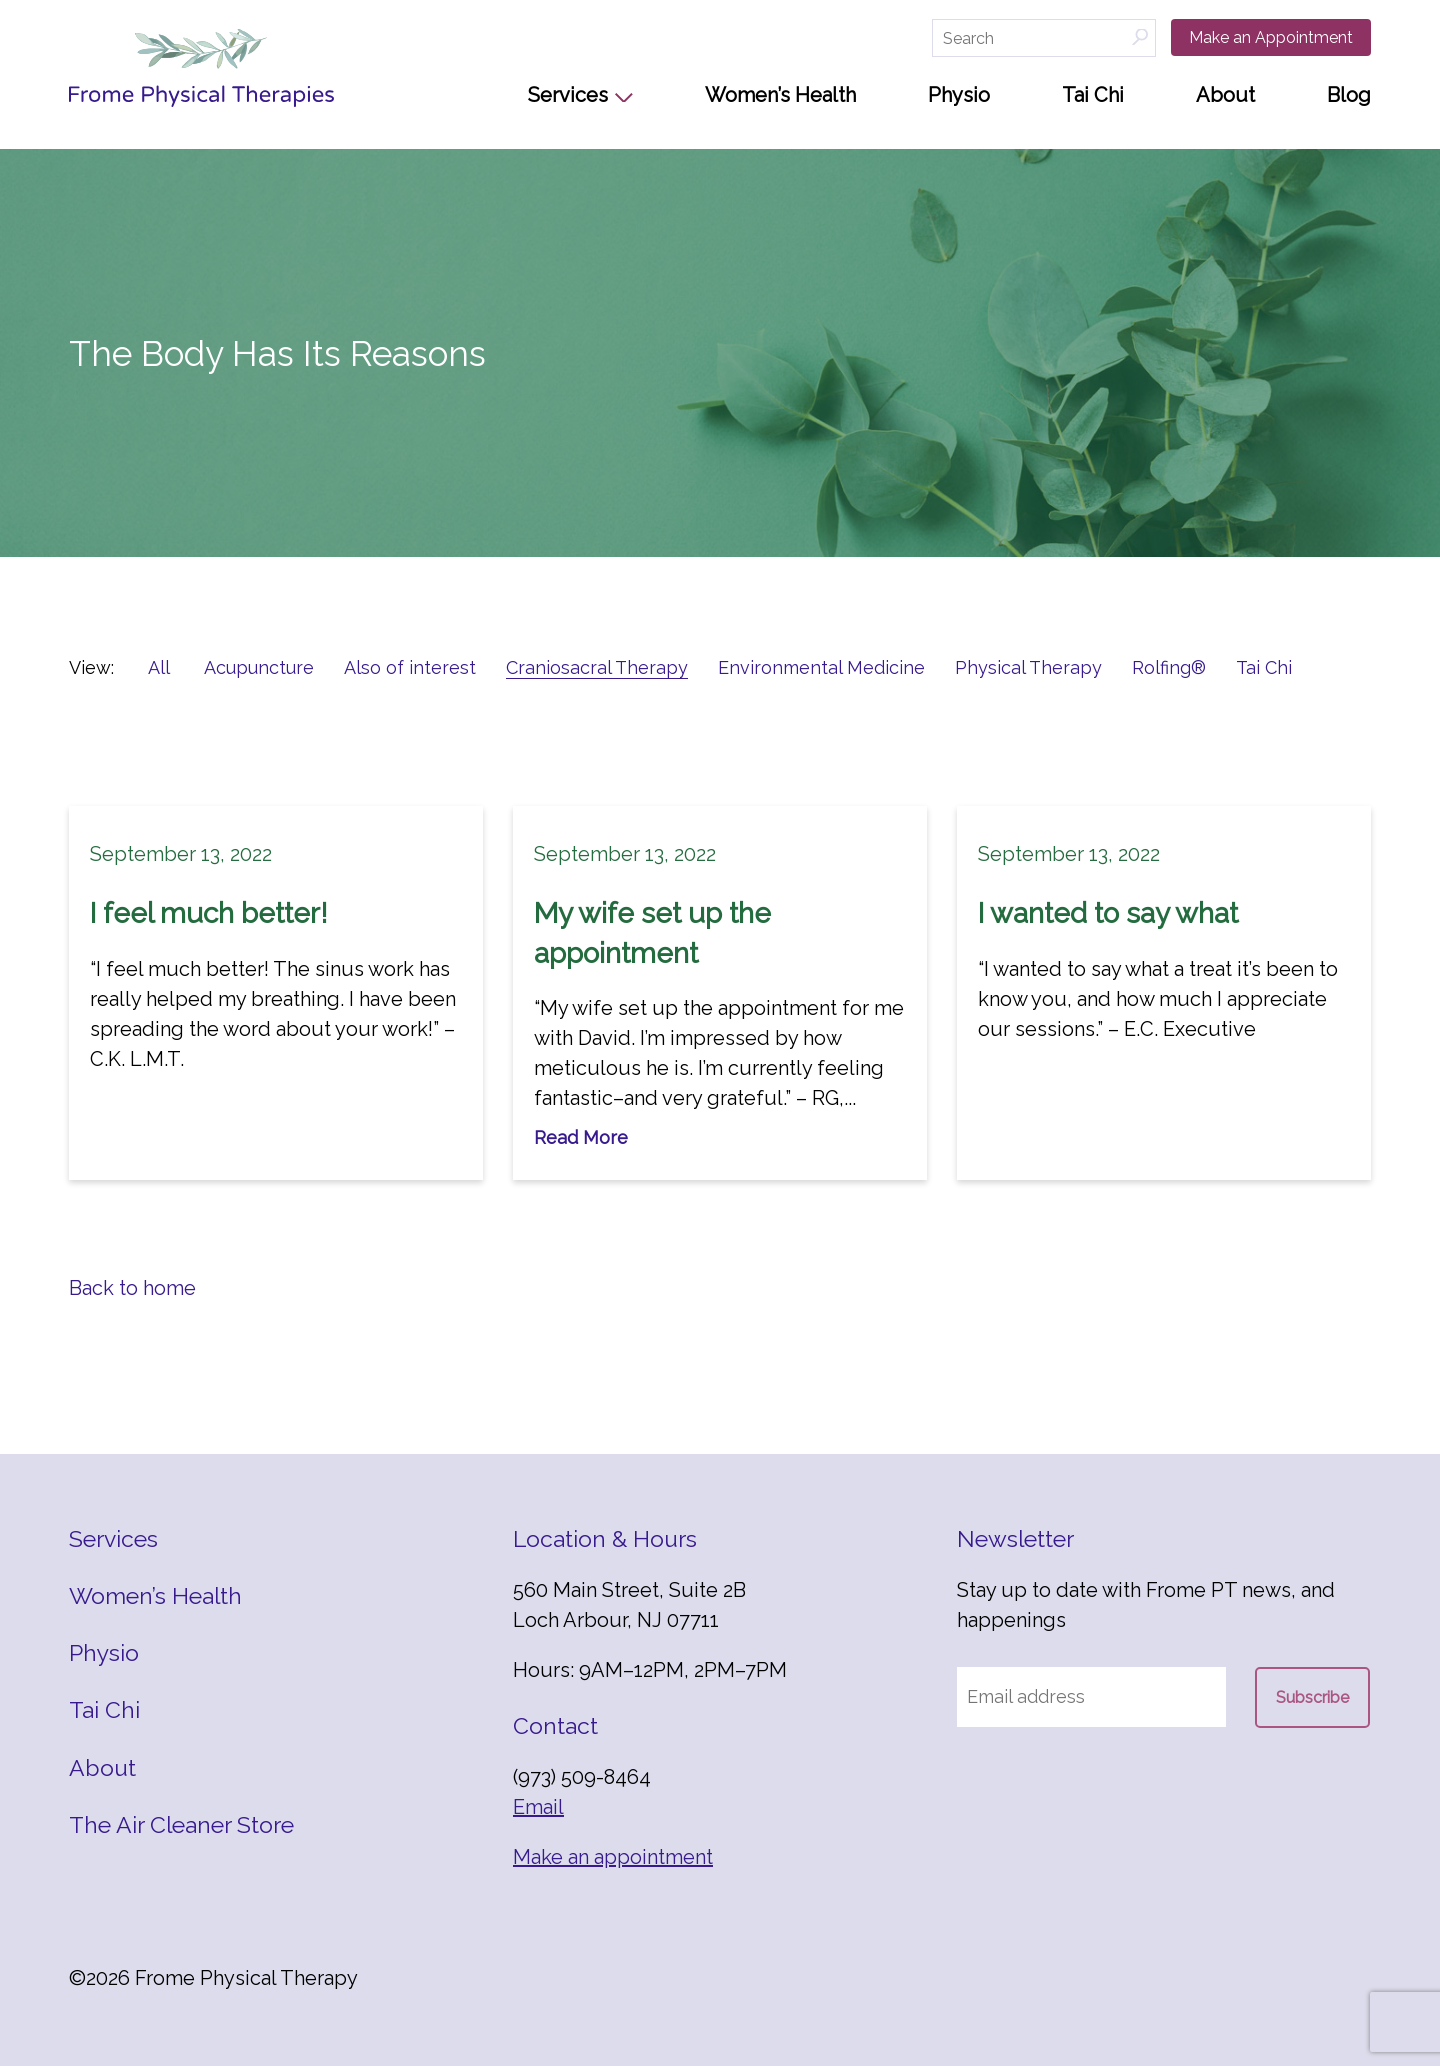 The image size is (1440, 2066). I want to click on Services, so click(568, 95).